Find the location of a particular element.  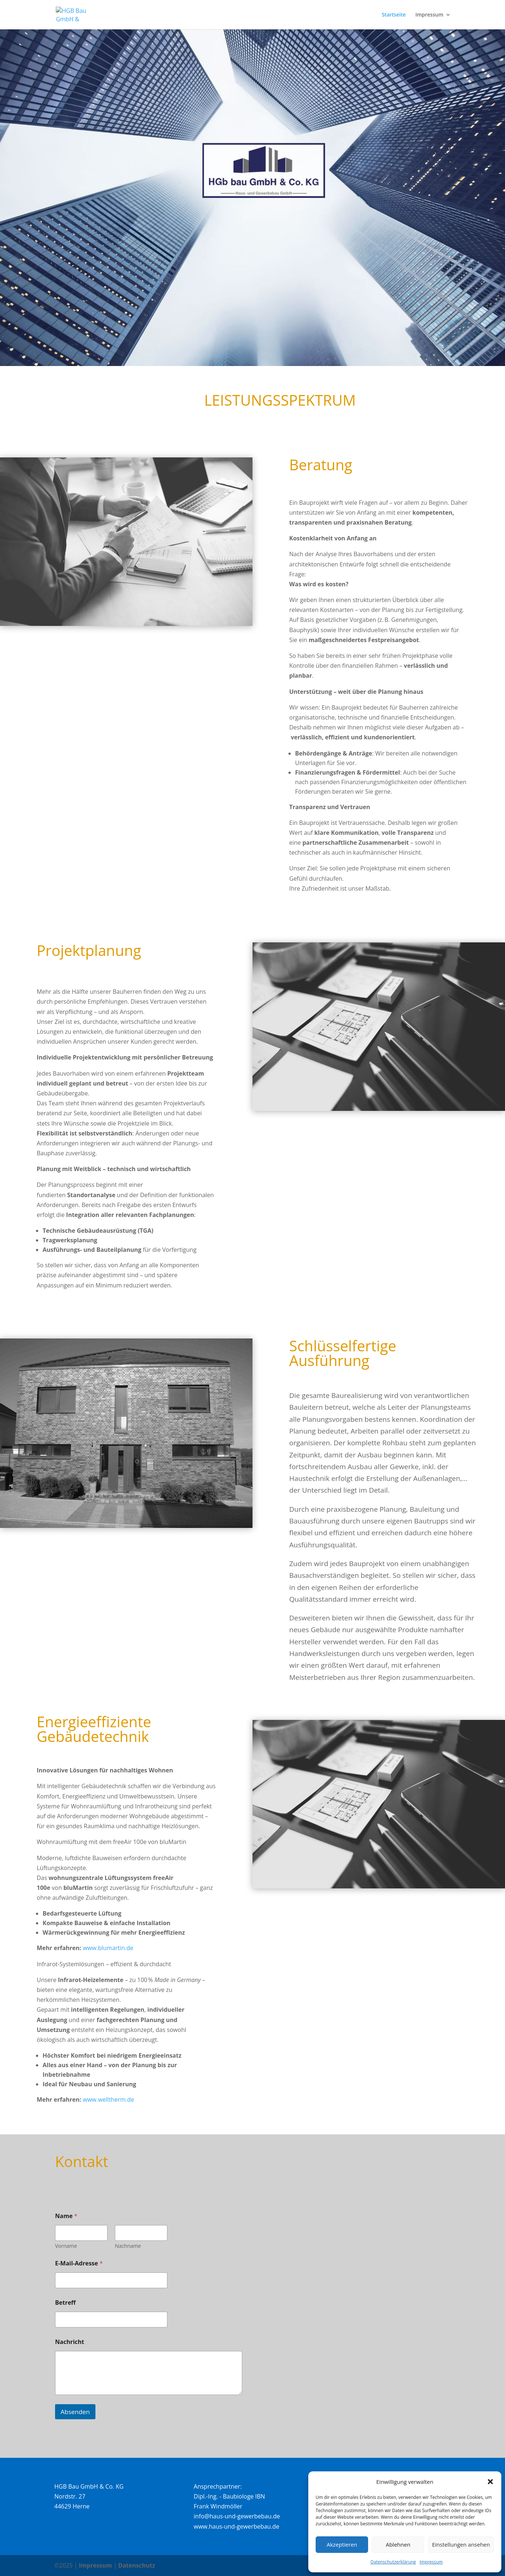

Einstellungen ansehen is located at coordinates (461, 2544).